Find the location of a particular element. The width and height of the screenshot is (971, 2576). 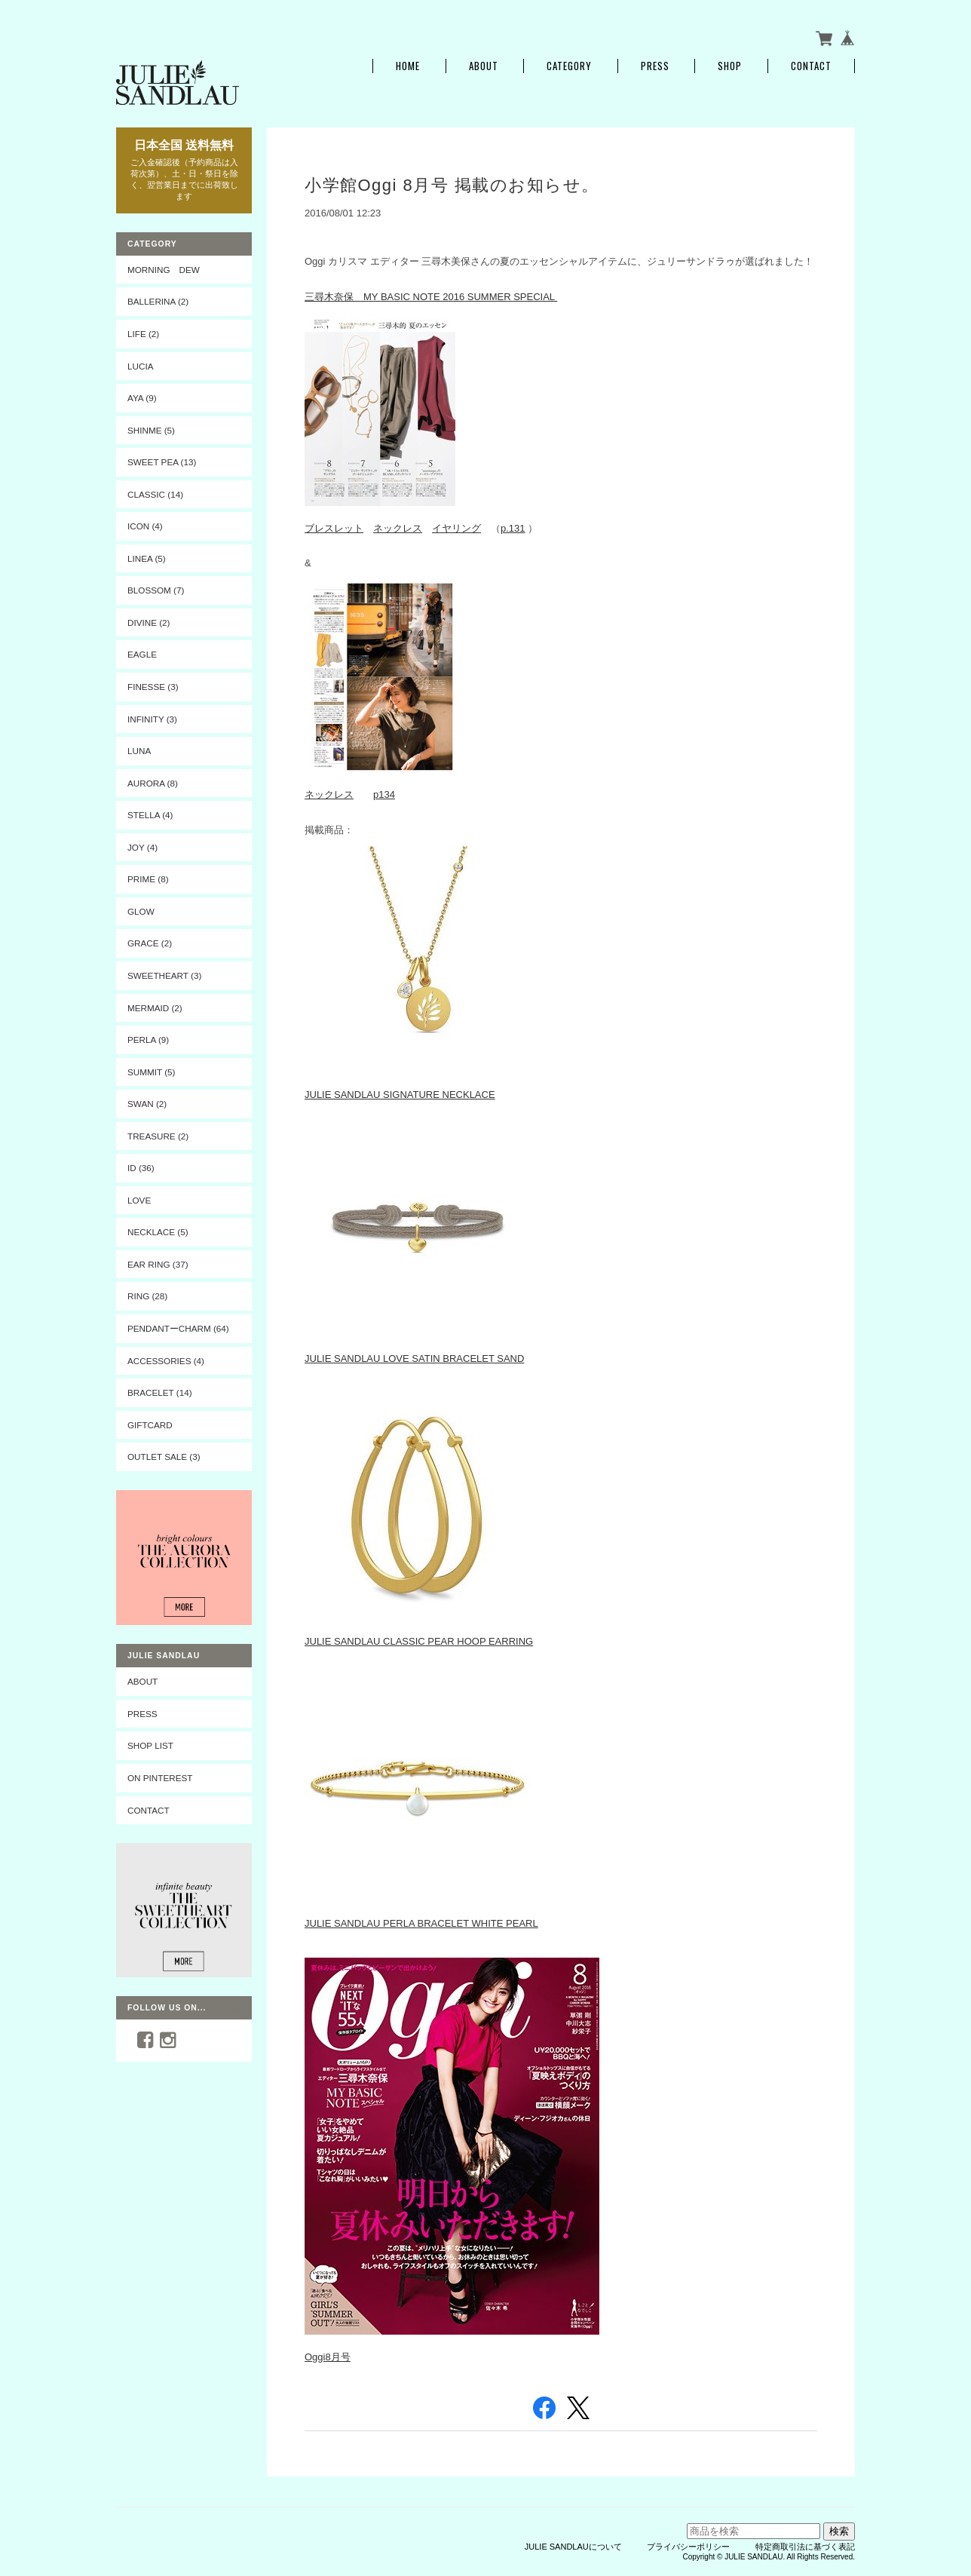

JULIE SANDLAU CLASSIC PEAR HOOP EARRING is located at coordinates (419, 1641).